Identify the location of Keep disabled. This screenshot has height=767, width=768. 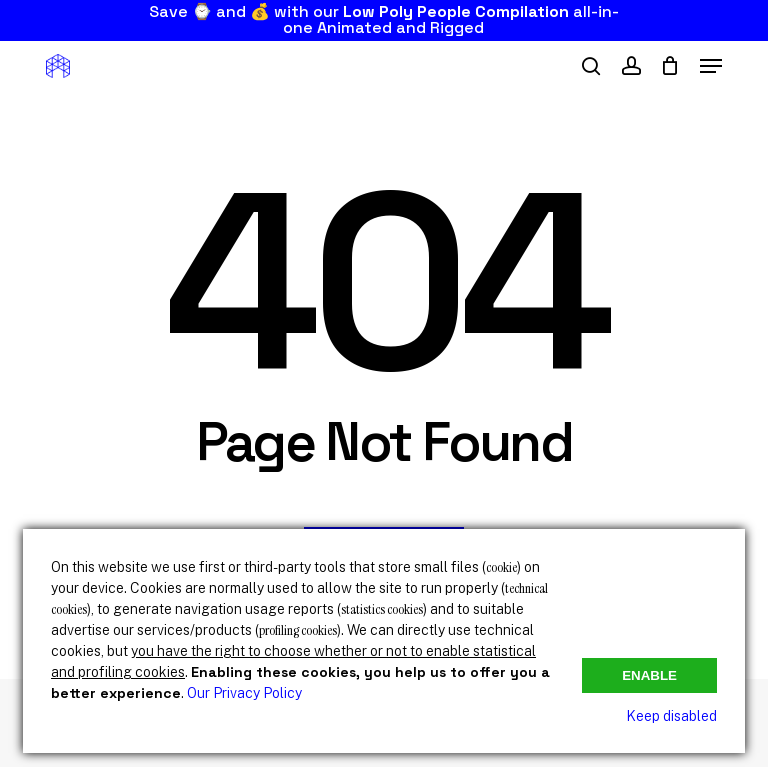
(671, 716).